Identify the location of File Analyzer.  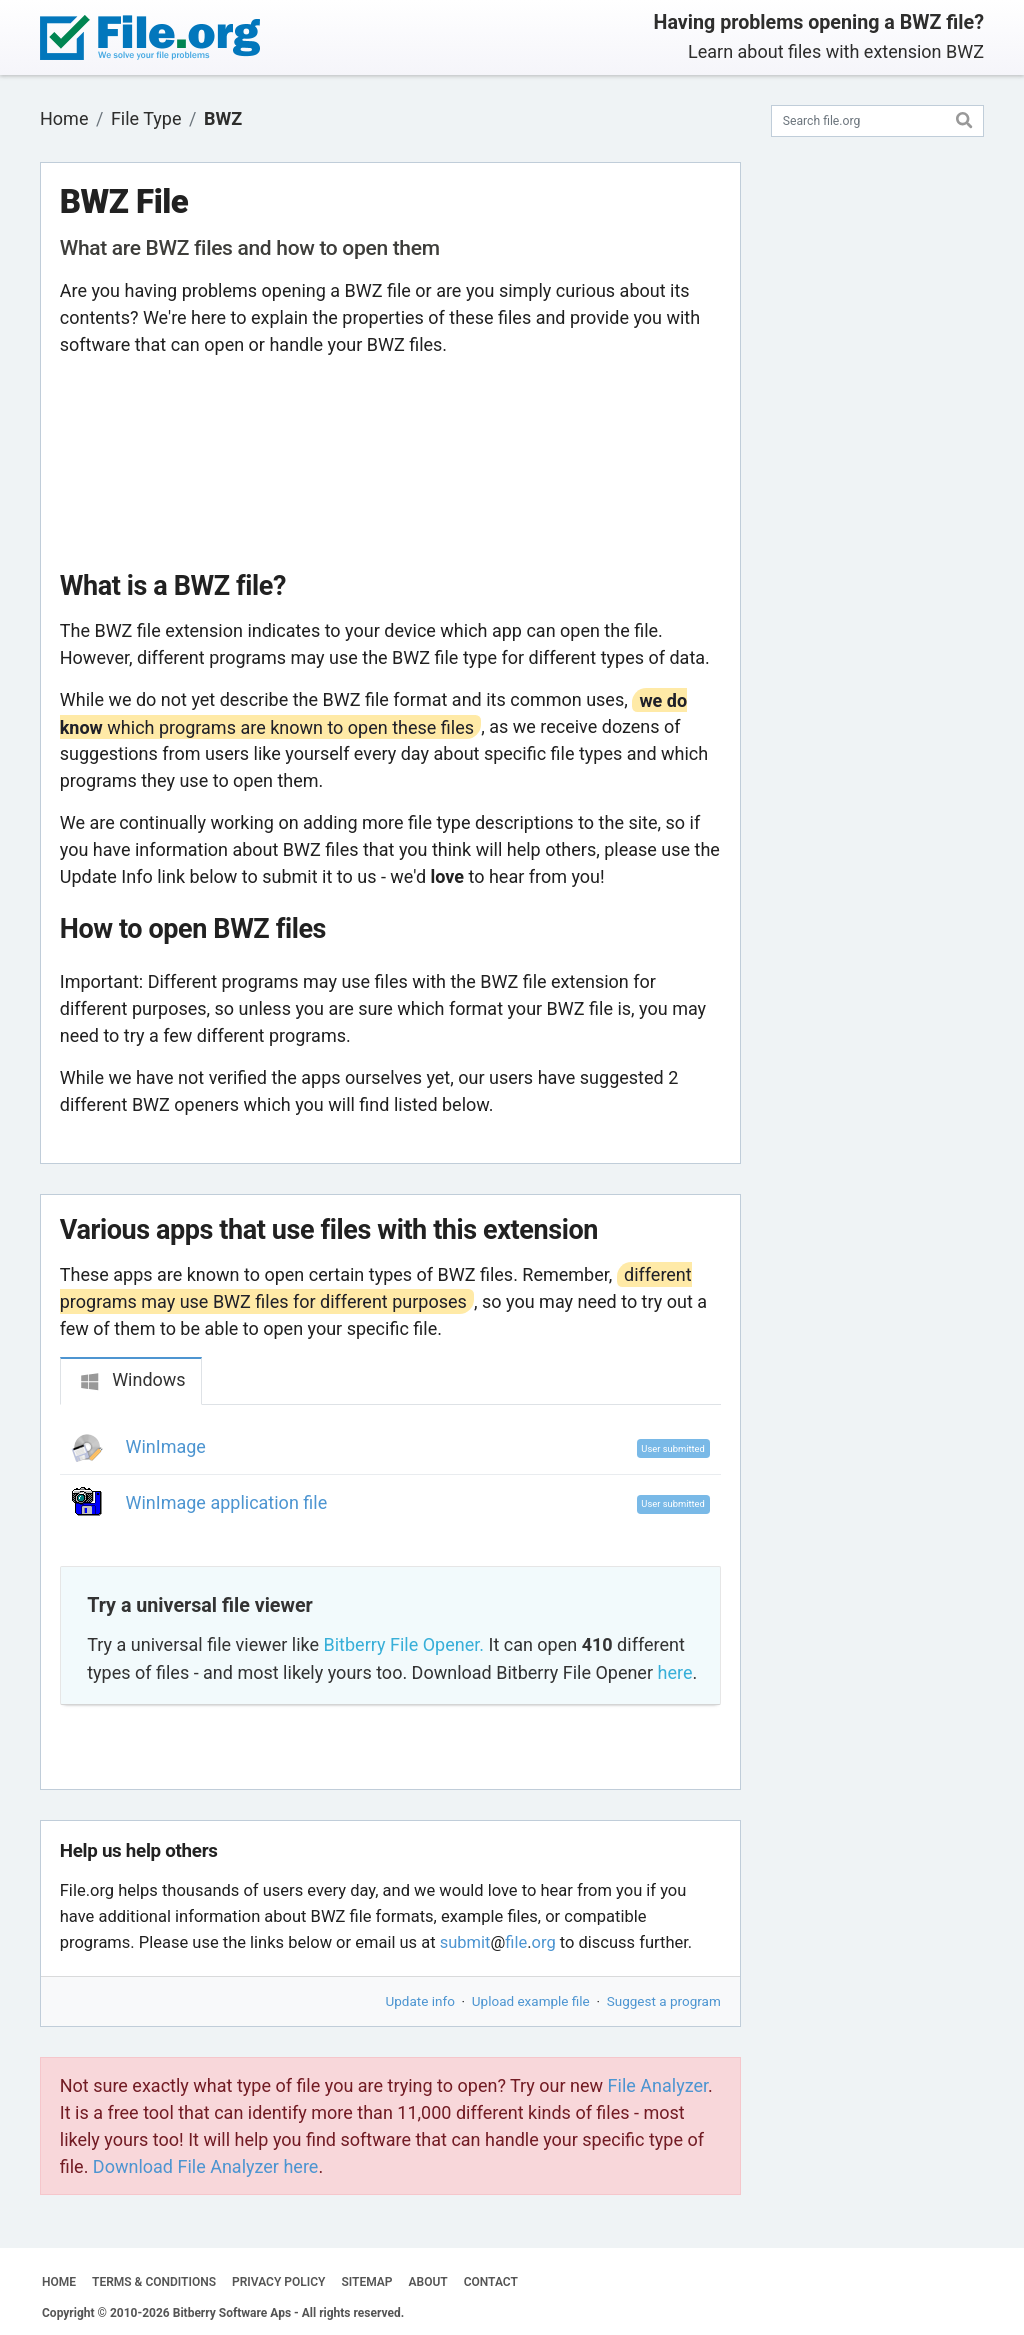
(658, 2085).